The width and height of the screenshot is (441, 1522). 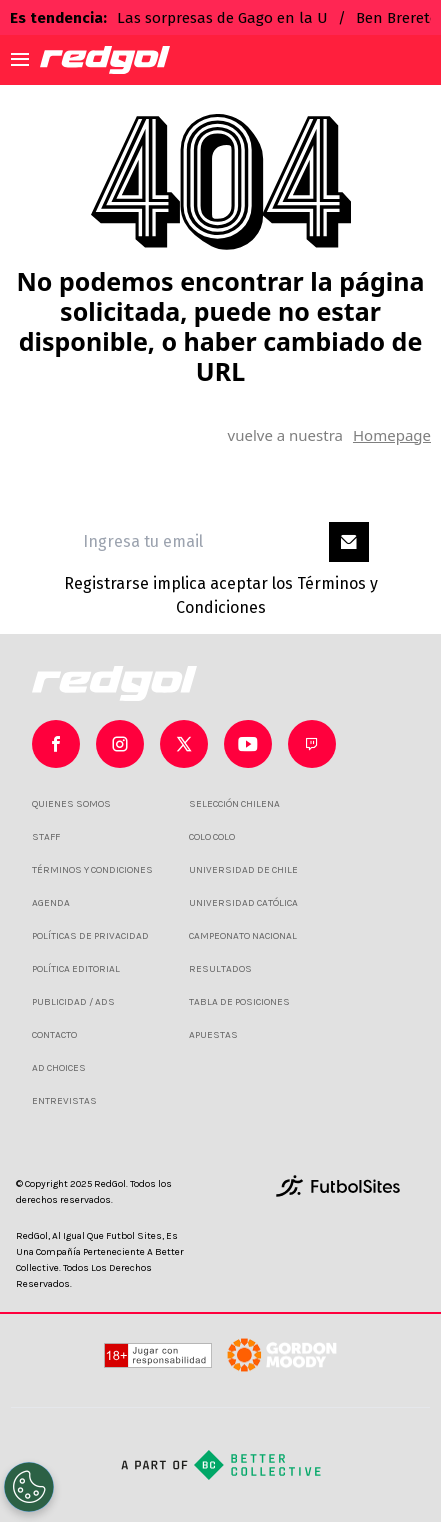 I want to click on POLÍTICA EDITORIAL, so click(x=76, y=969).